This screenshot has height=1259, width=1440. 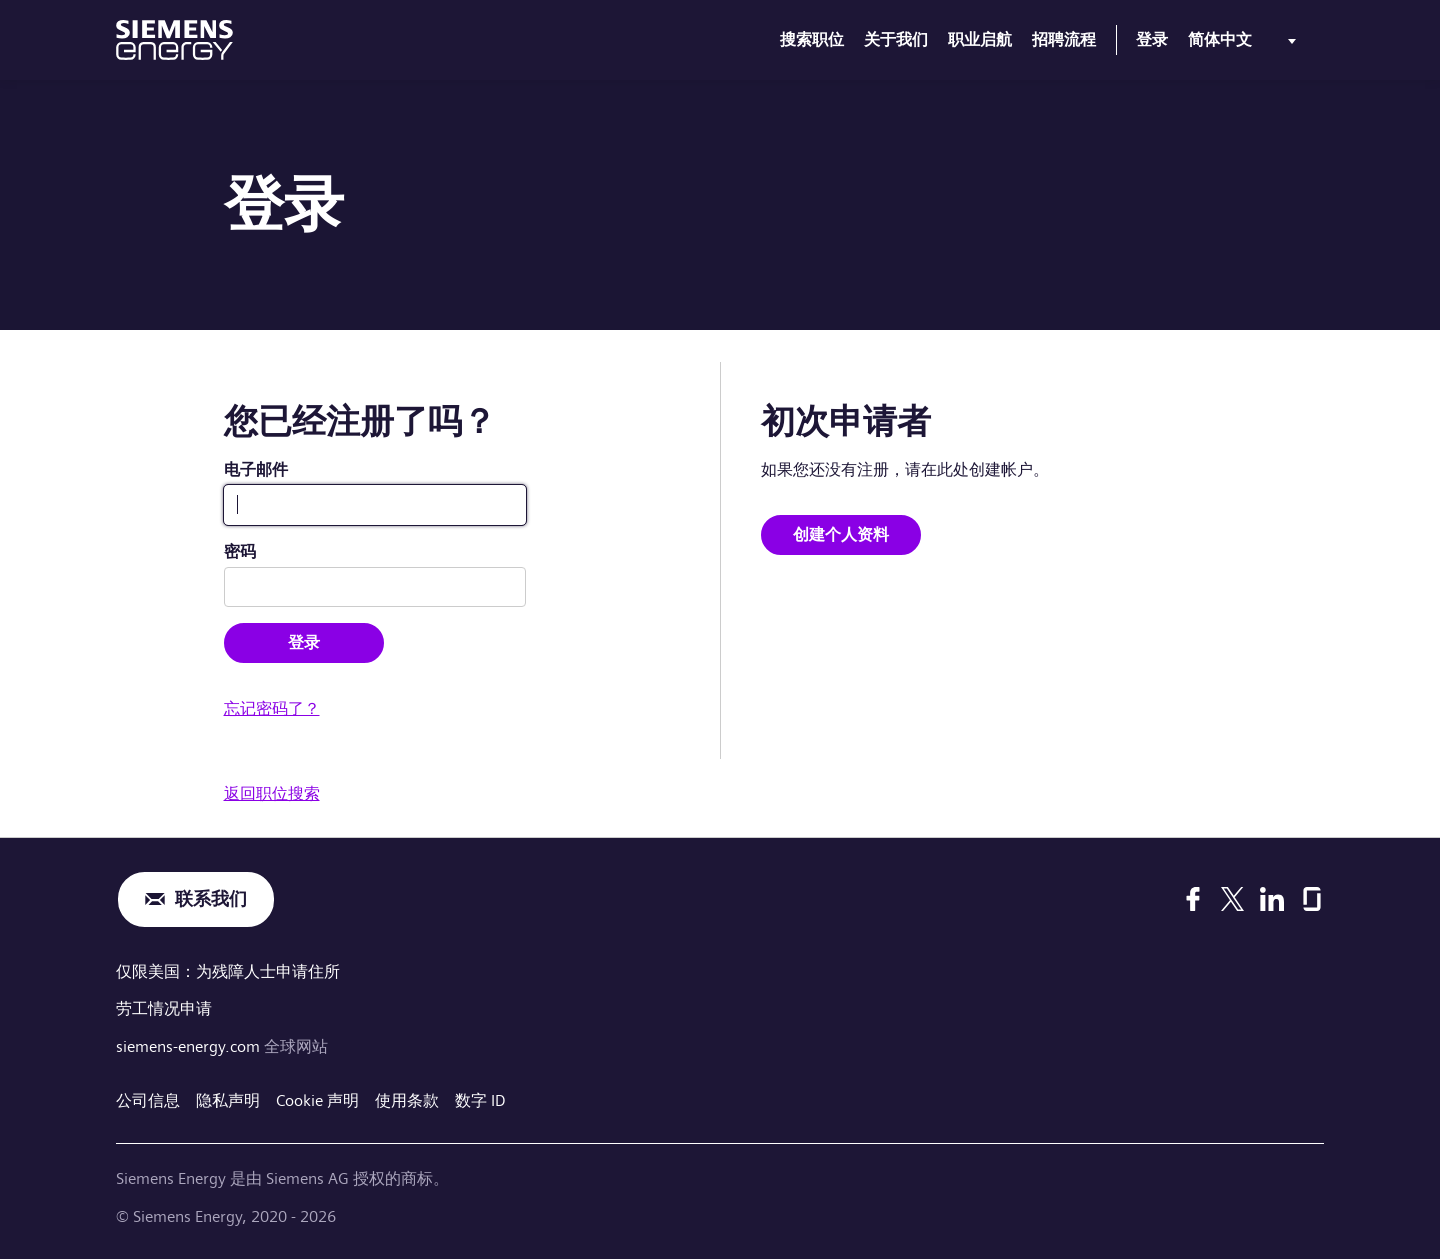 What do you see at coordinates (1193, 899) in the screenshot?
I see `[Facebook]` at bounding box center [1193, 899].